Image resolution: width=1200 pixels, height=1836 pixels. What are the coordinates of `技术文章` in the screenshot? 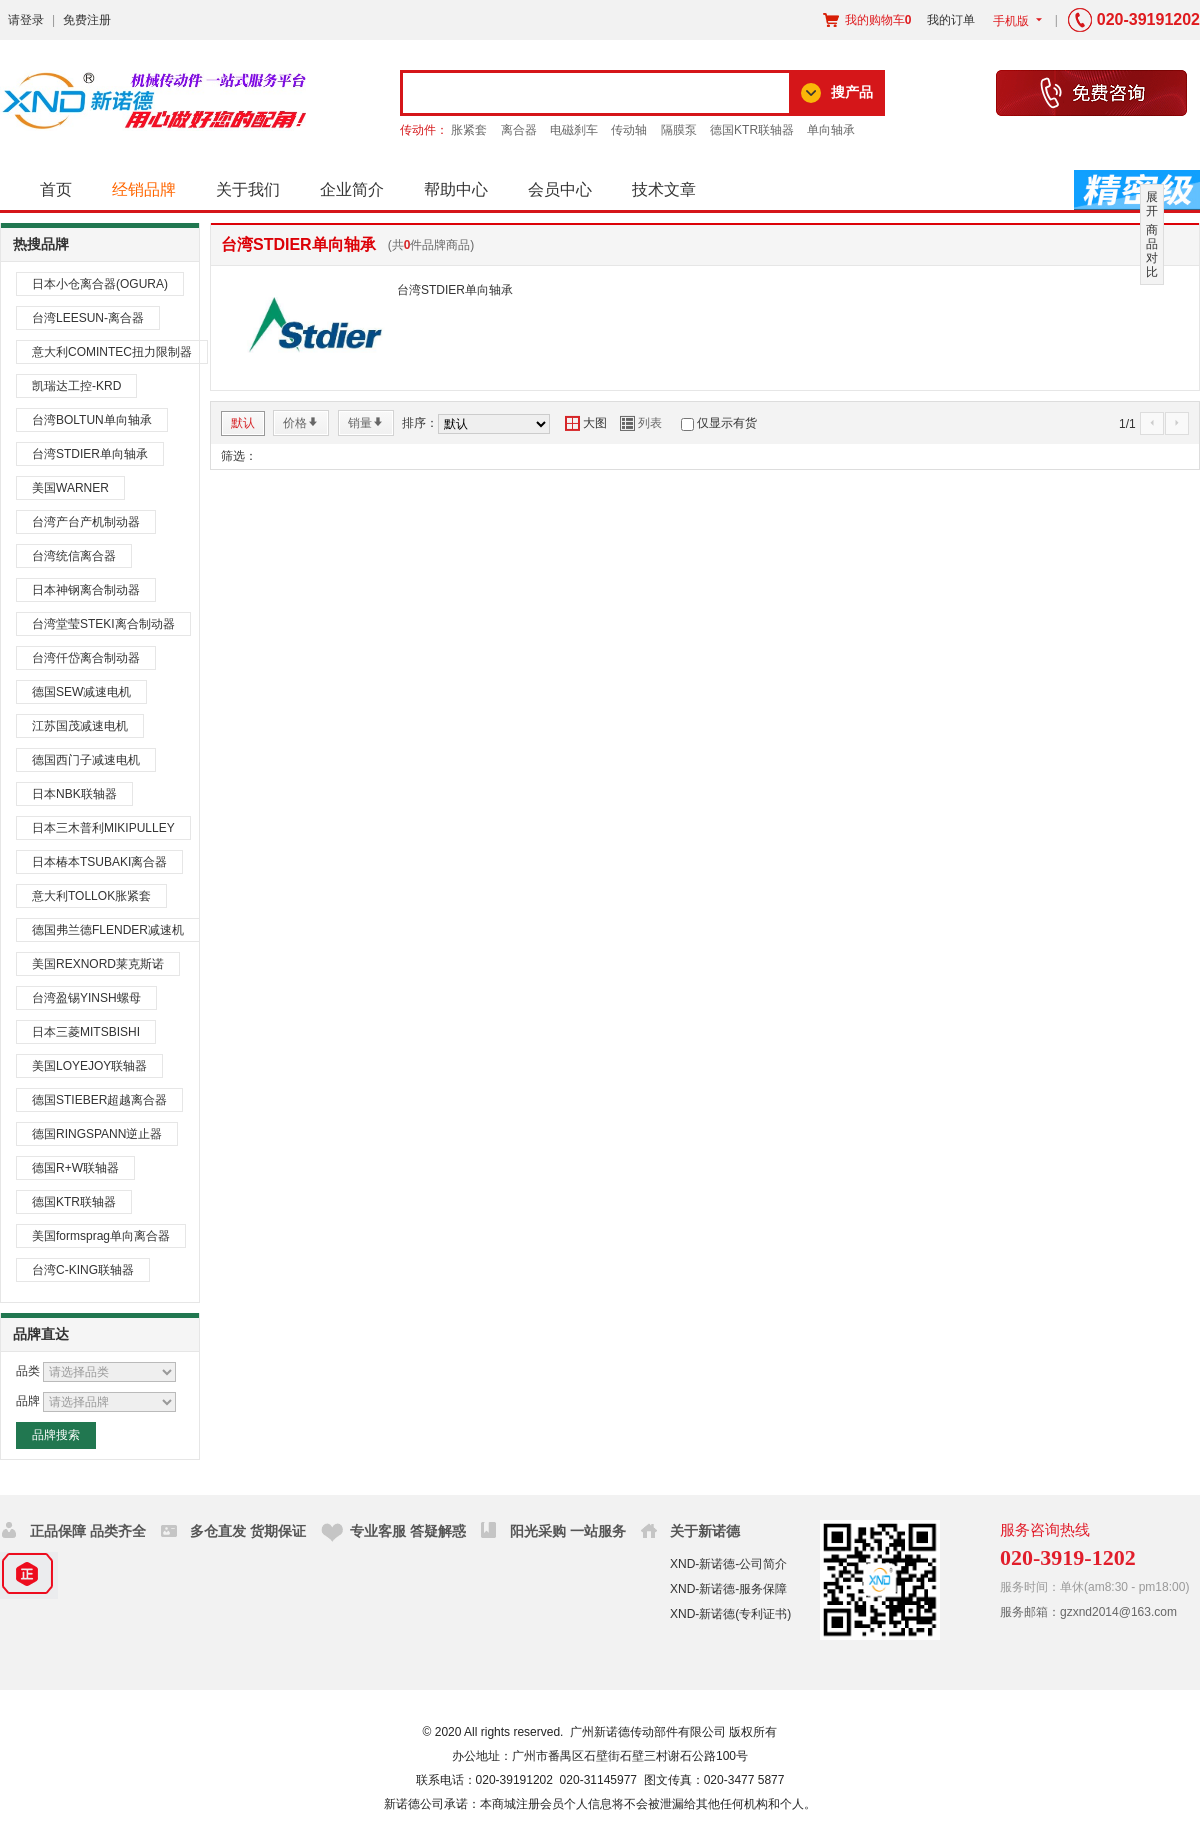 It's located at (664, 189).